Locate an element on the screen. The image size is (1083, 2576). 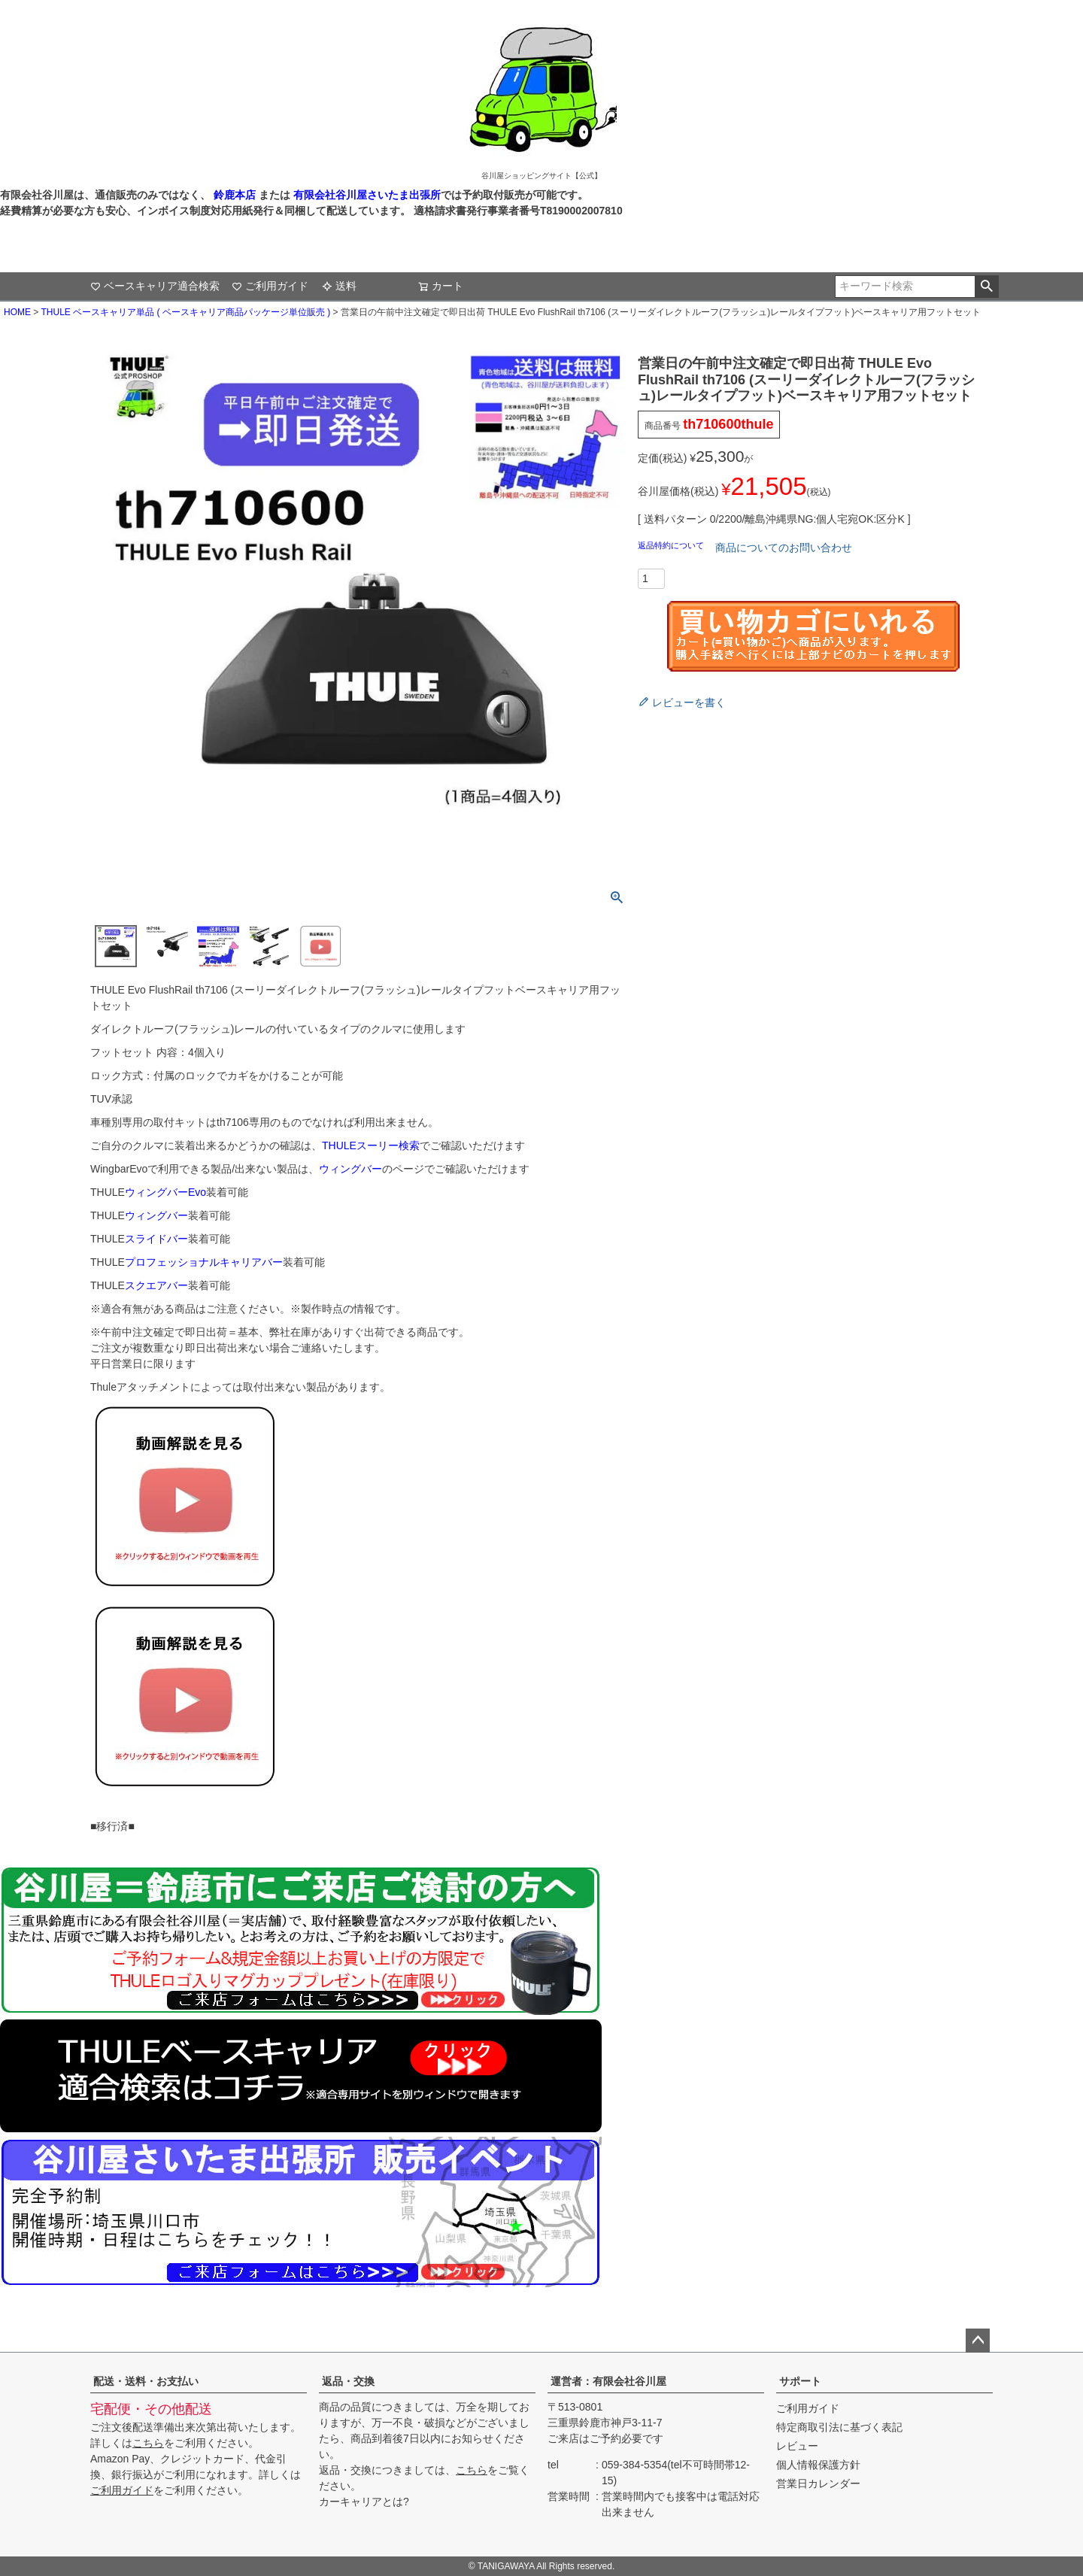
スクエアバー is located at coordinates (156, 1285).